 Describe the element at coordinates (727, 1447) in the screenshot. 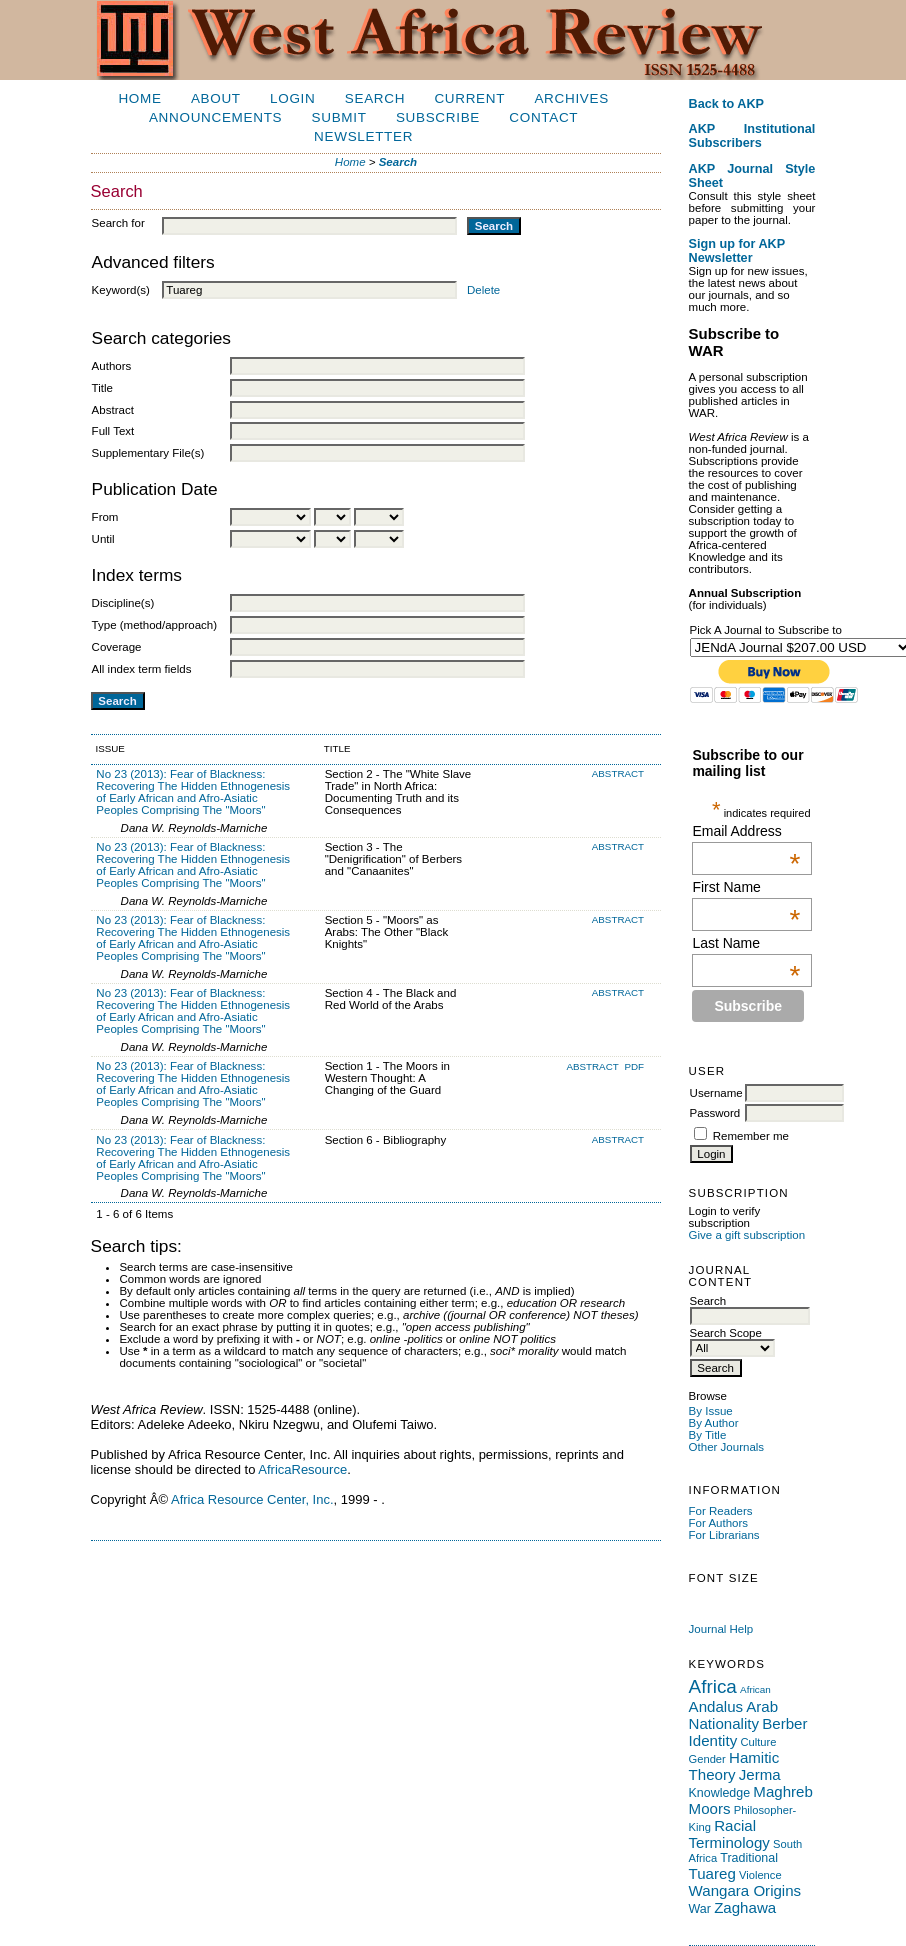

I see `Other Journals` at that location.